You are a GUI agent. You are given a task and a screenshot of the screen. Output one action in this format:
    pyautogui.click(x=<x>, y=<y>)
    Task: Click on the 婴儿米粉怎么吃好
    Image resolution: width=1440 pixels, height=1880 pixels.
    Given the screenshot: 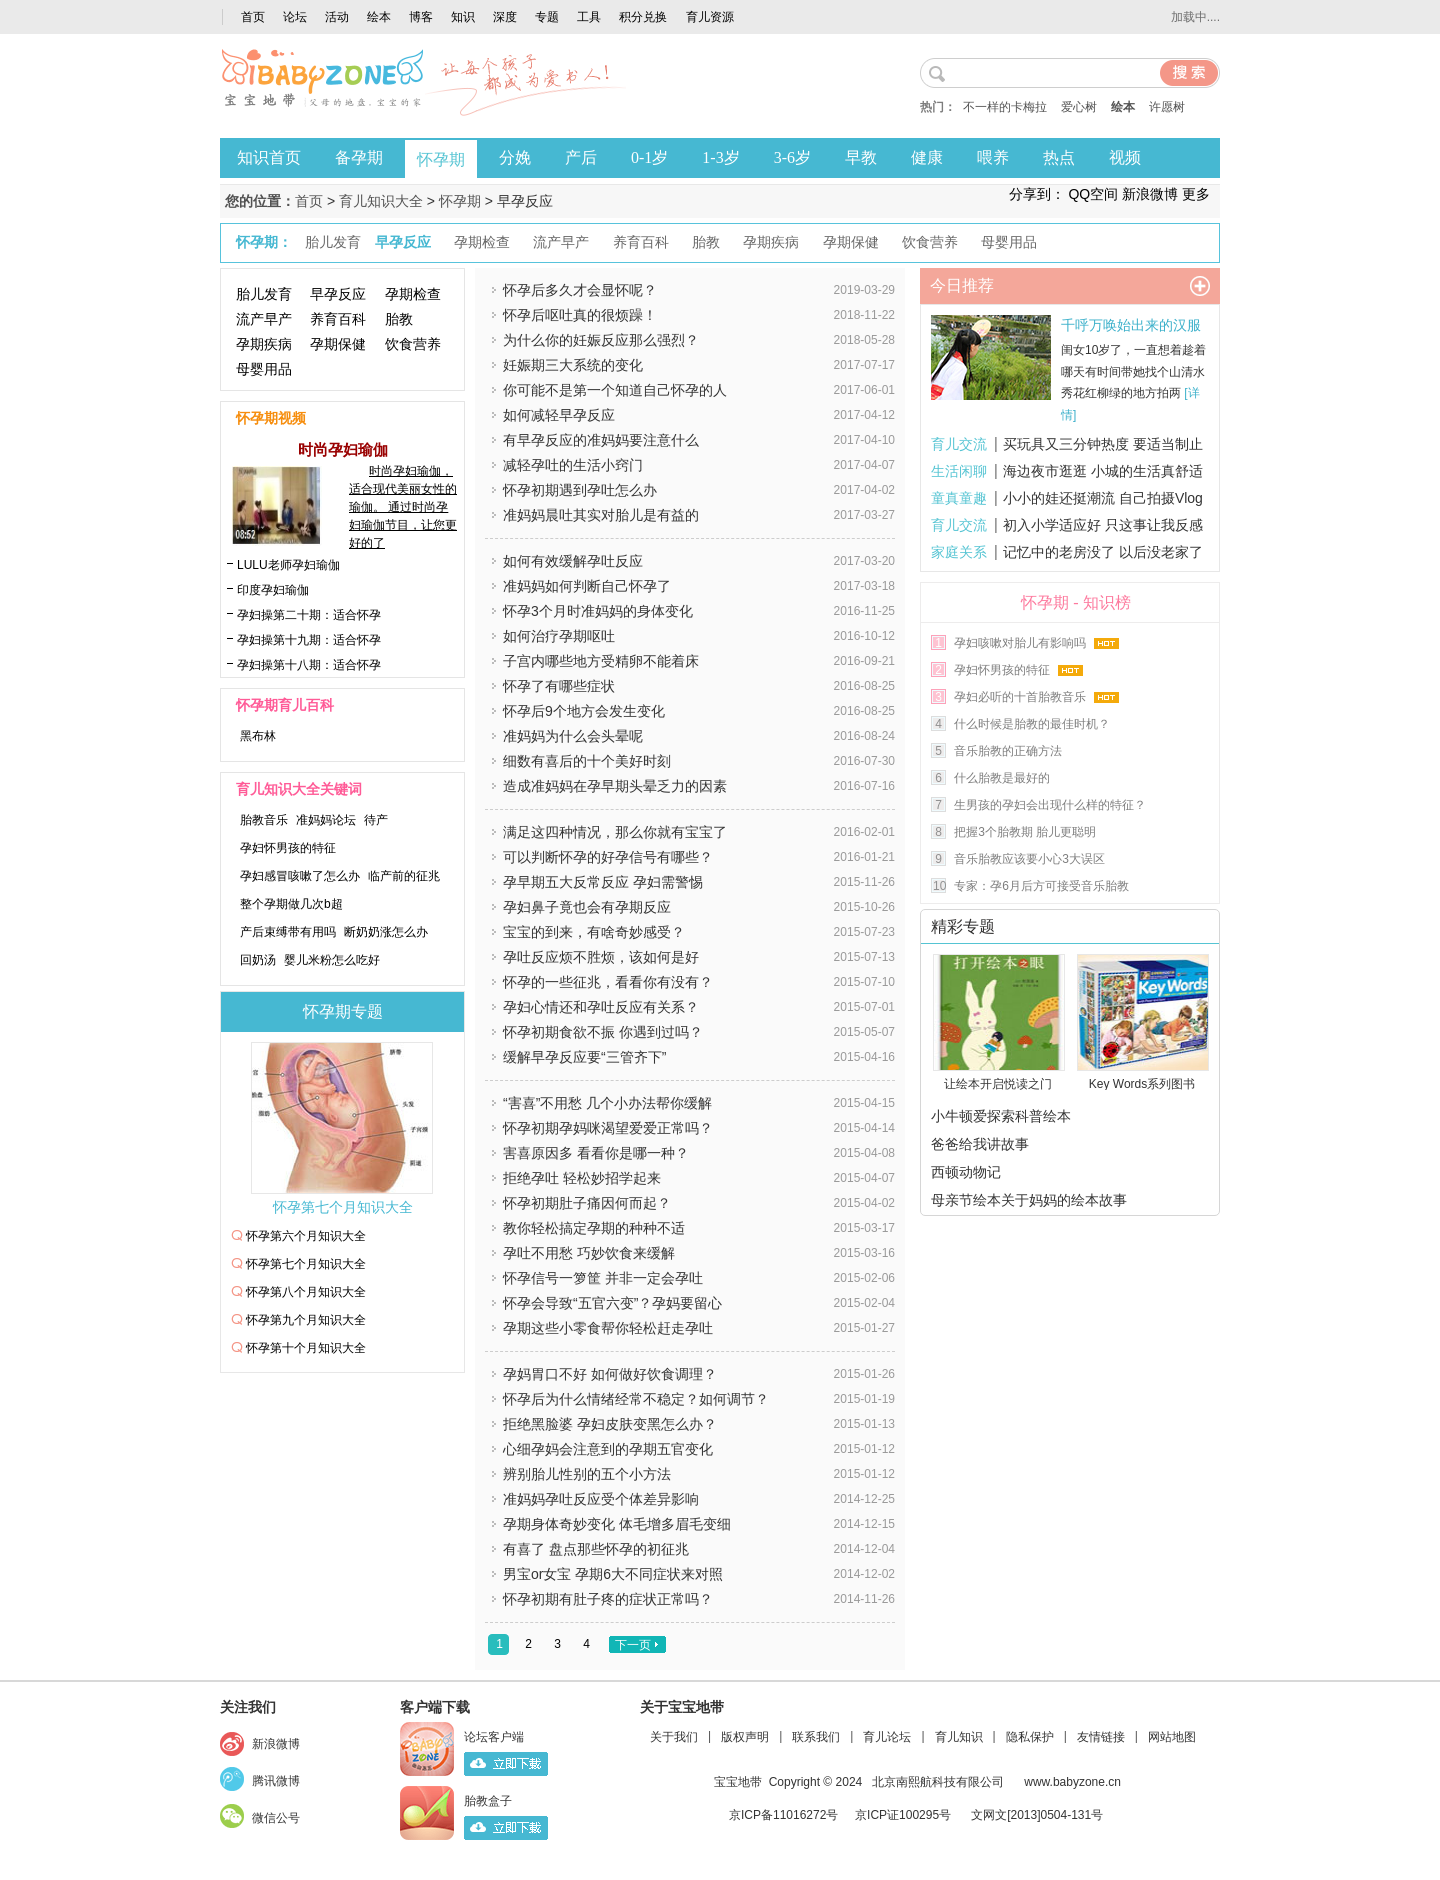 What is the action you would take?
    pyautogui.click(x=332, y=960)
    